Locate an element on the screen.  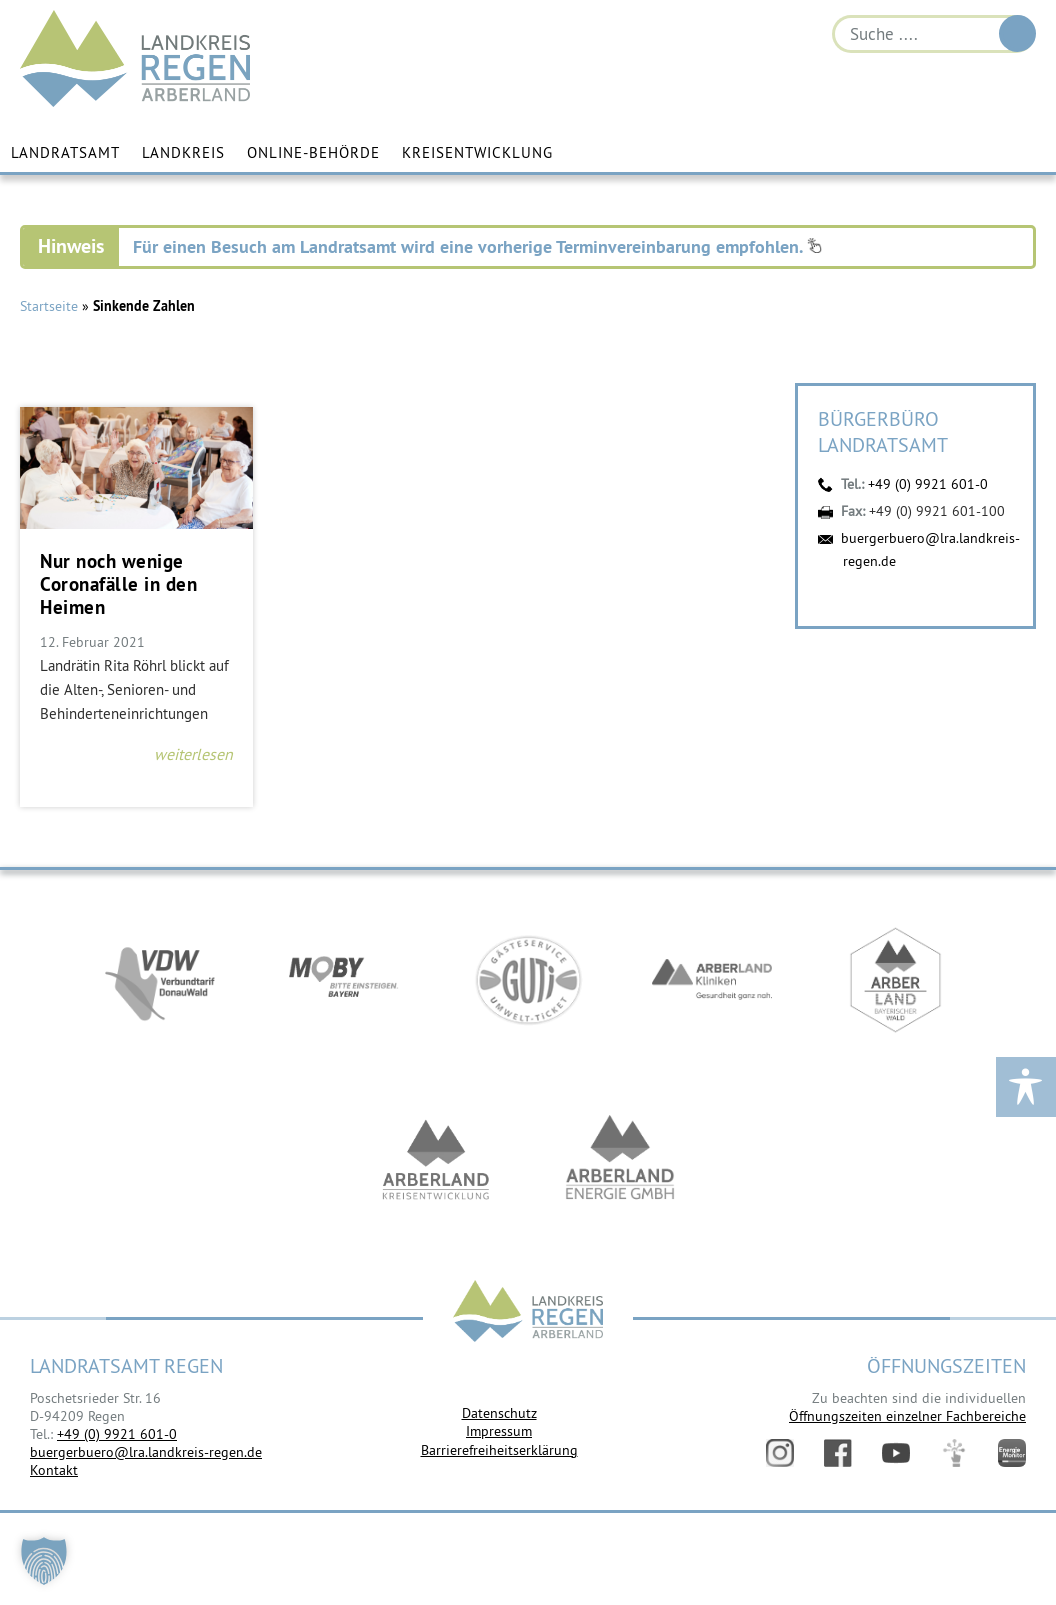
Instagram is located at coordinates (780, 1453).